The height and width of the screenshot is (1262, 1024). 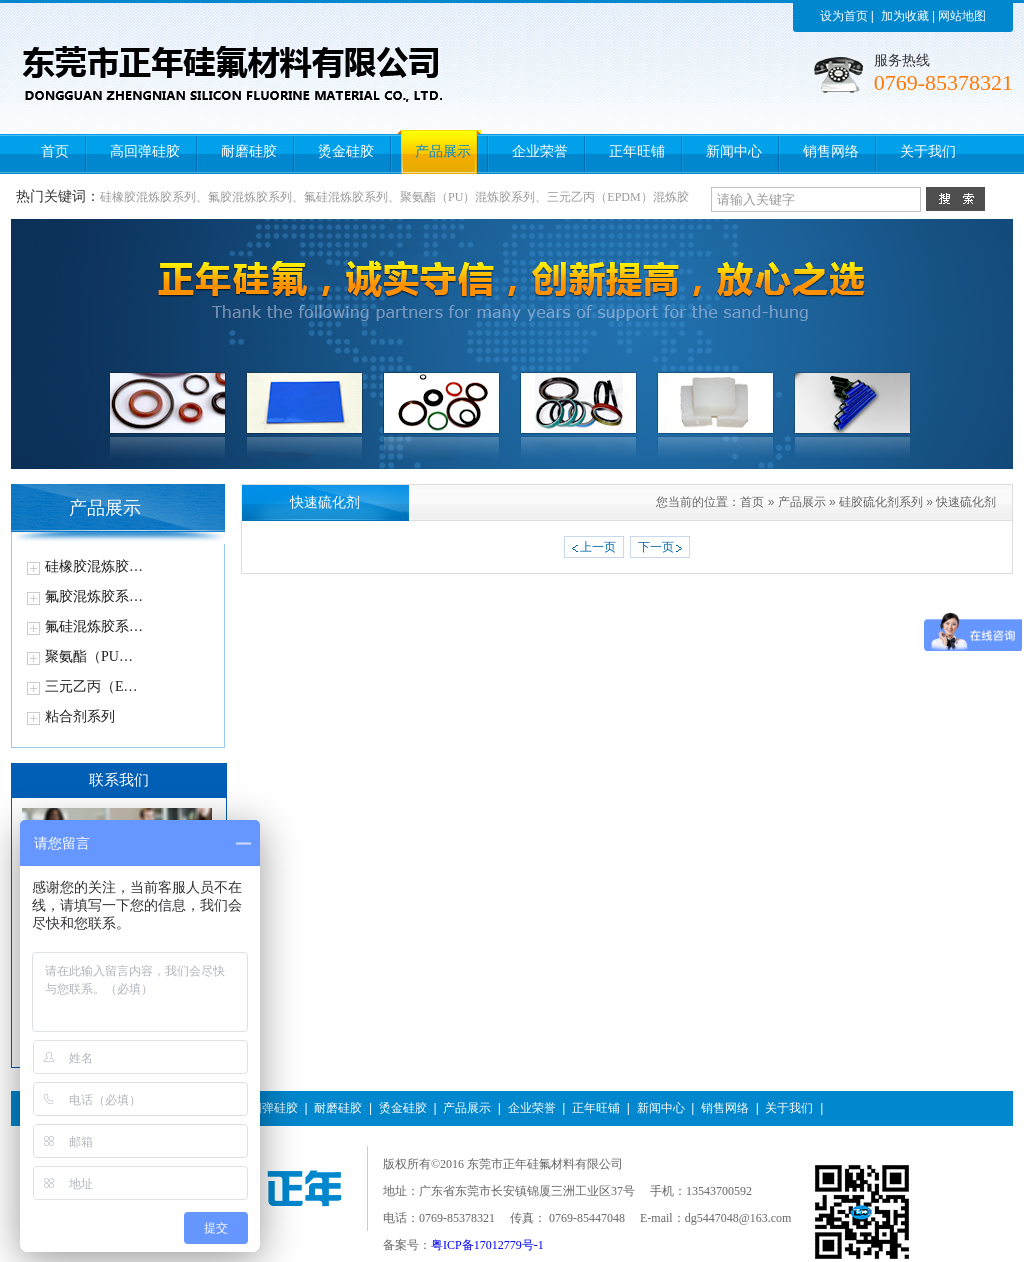 I want to click on 氟硅混炼胶系…, so click(x=94, y=626).